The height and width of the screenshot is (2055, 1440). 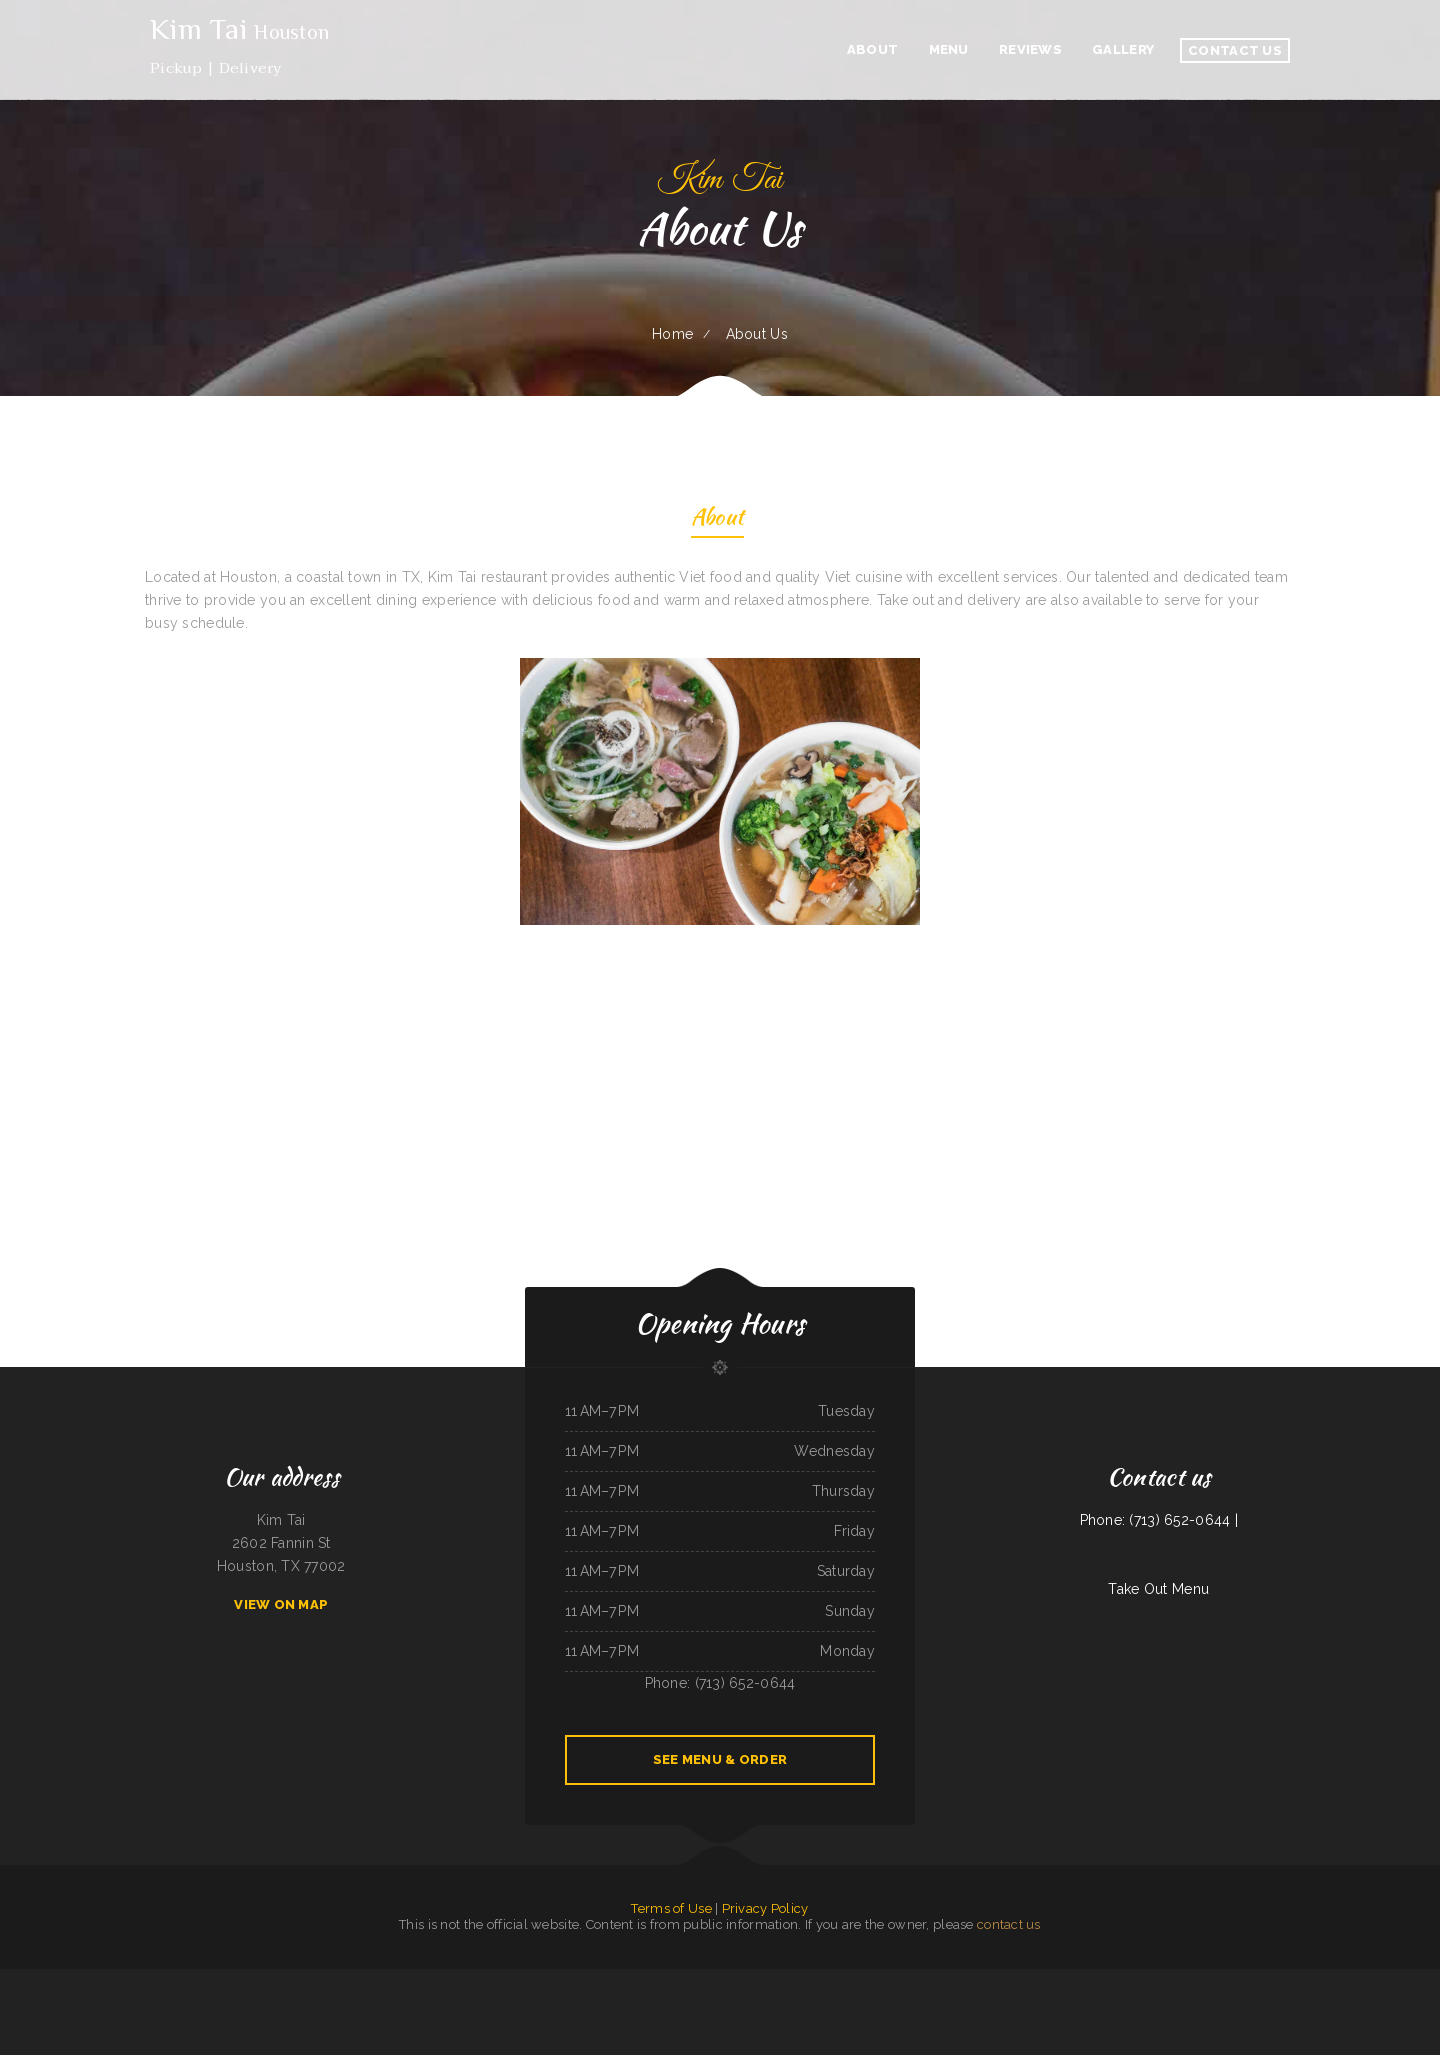 I want to click on Phone: (713) 652-0644 |, so click(x=1159, y=1520).